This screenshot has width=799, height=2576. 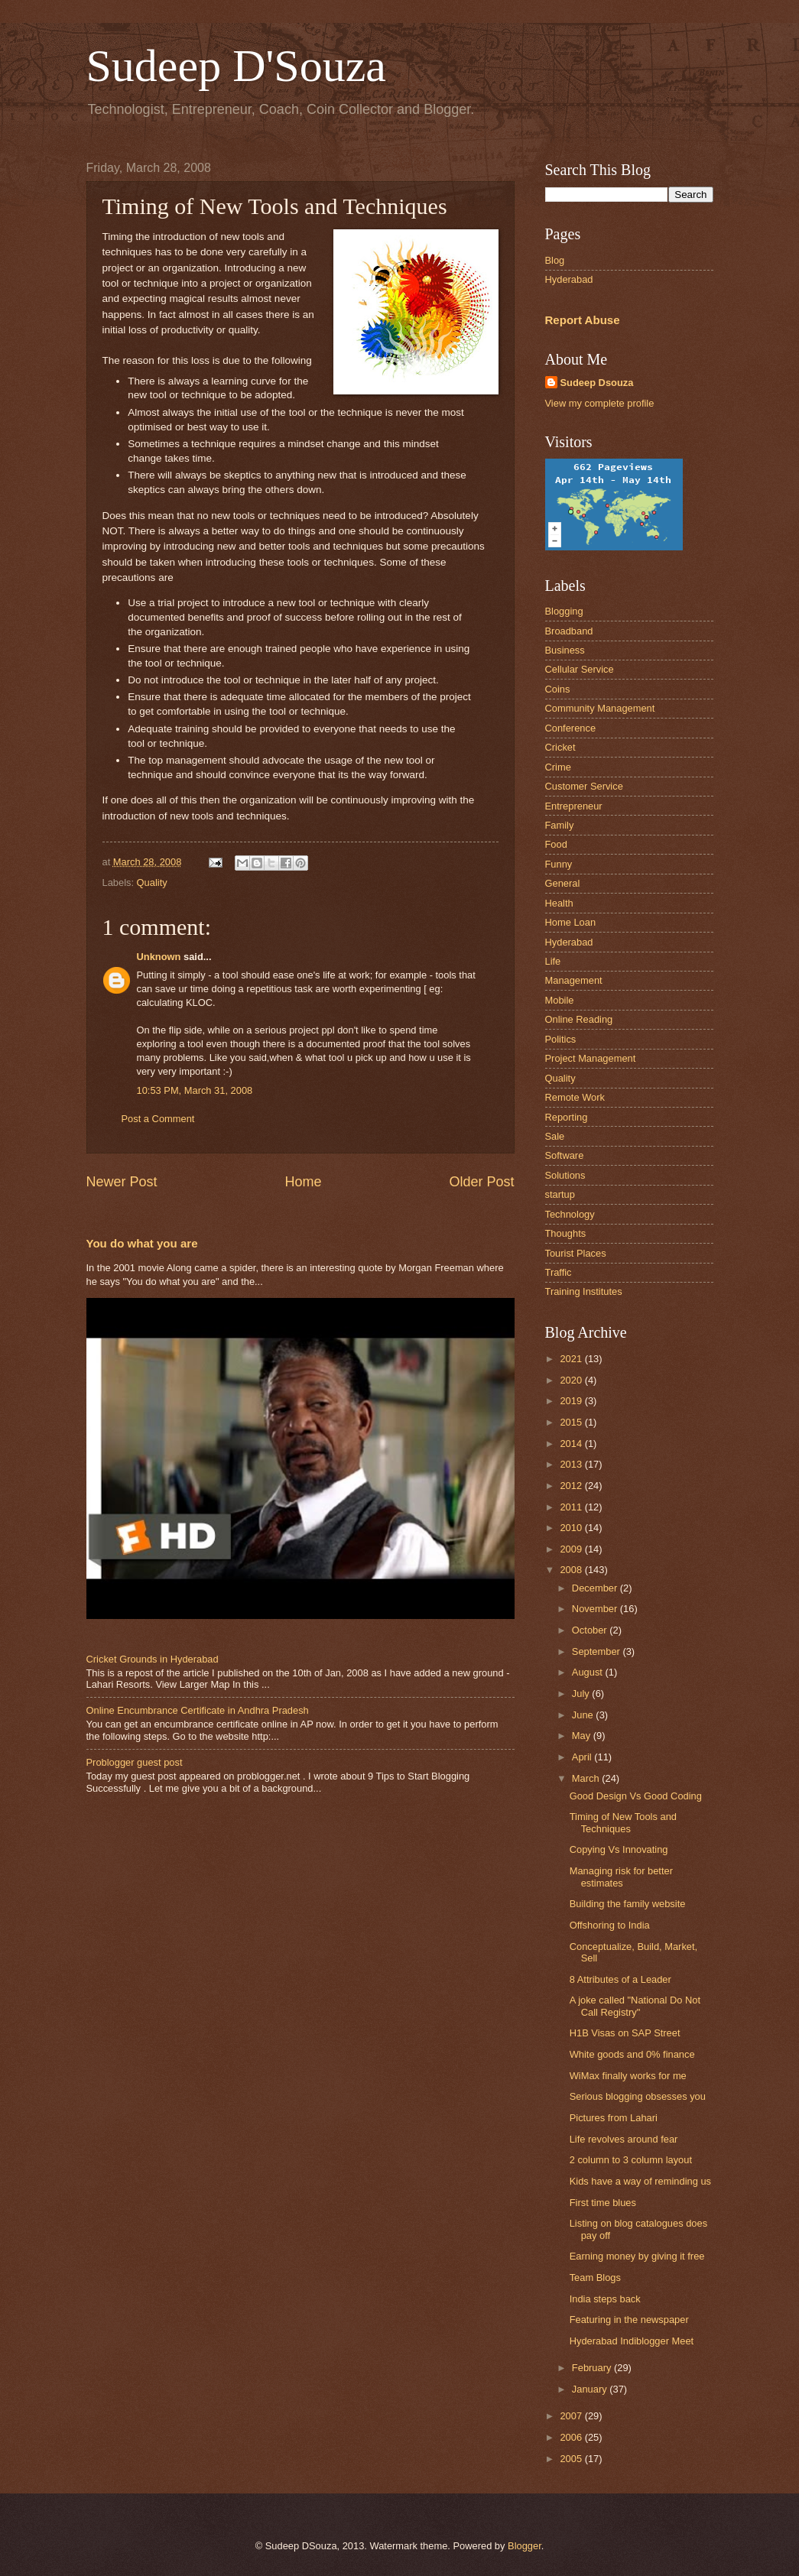 I want to click on Cellular Service, so click(x=579, y=669).